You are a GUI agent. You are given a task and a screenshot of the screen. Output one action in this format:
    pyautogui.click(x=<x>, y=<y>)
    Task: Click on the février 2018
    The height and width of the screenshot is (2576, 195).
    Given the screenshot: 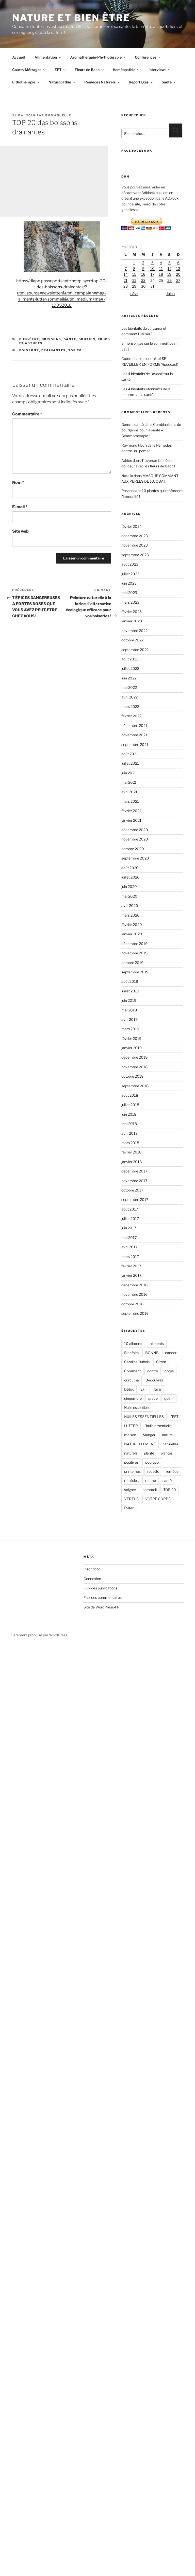 What is the action you would take?
    pyautogui.click(x=131, y=1152)
    